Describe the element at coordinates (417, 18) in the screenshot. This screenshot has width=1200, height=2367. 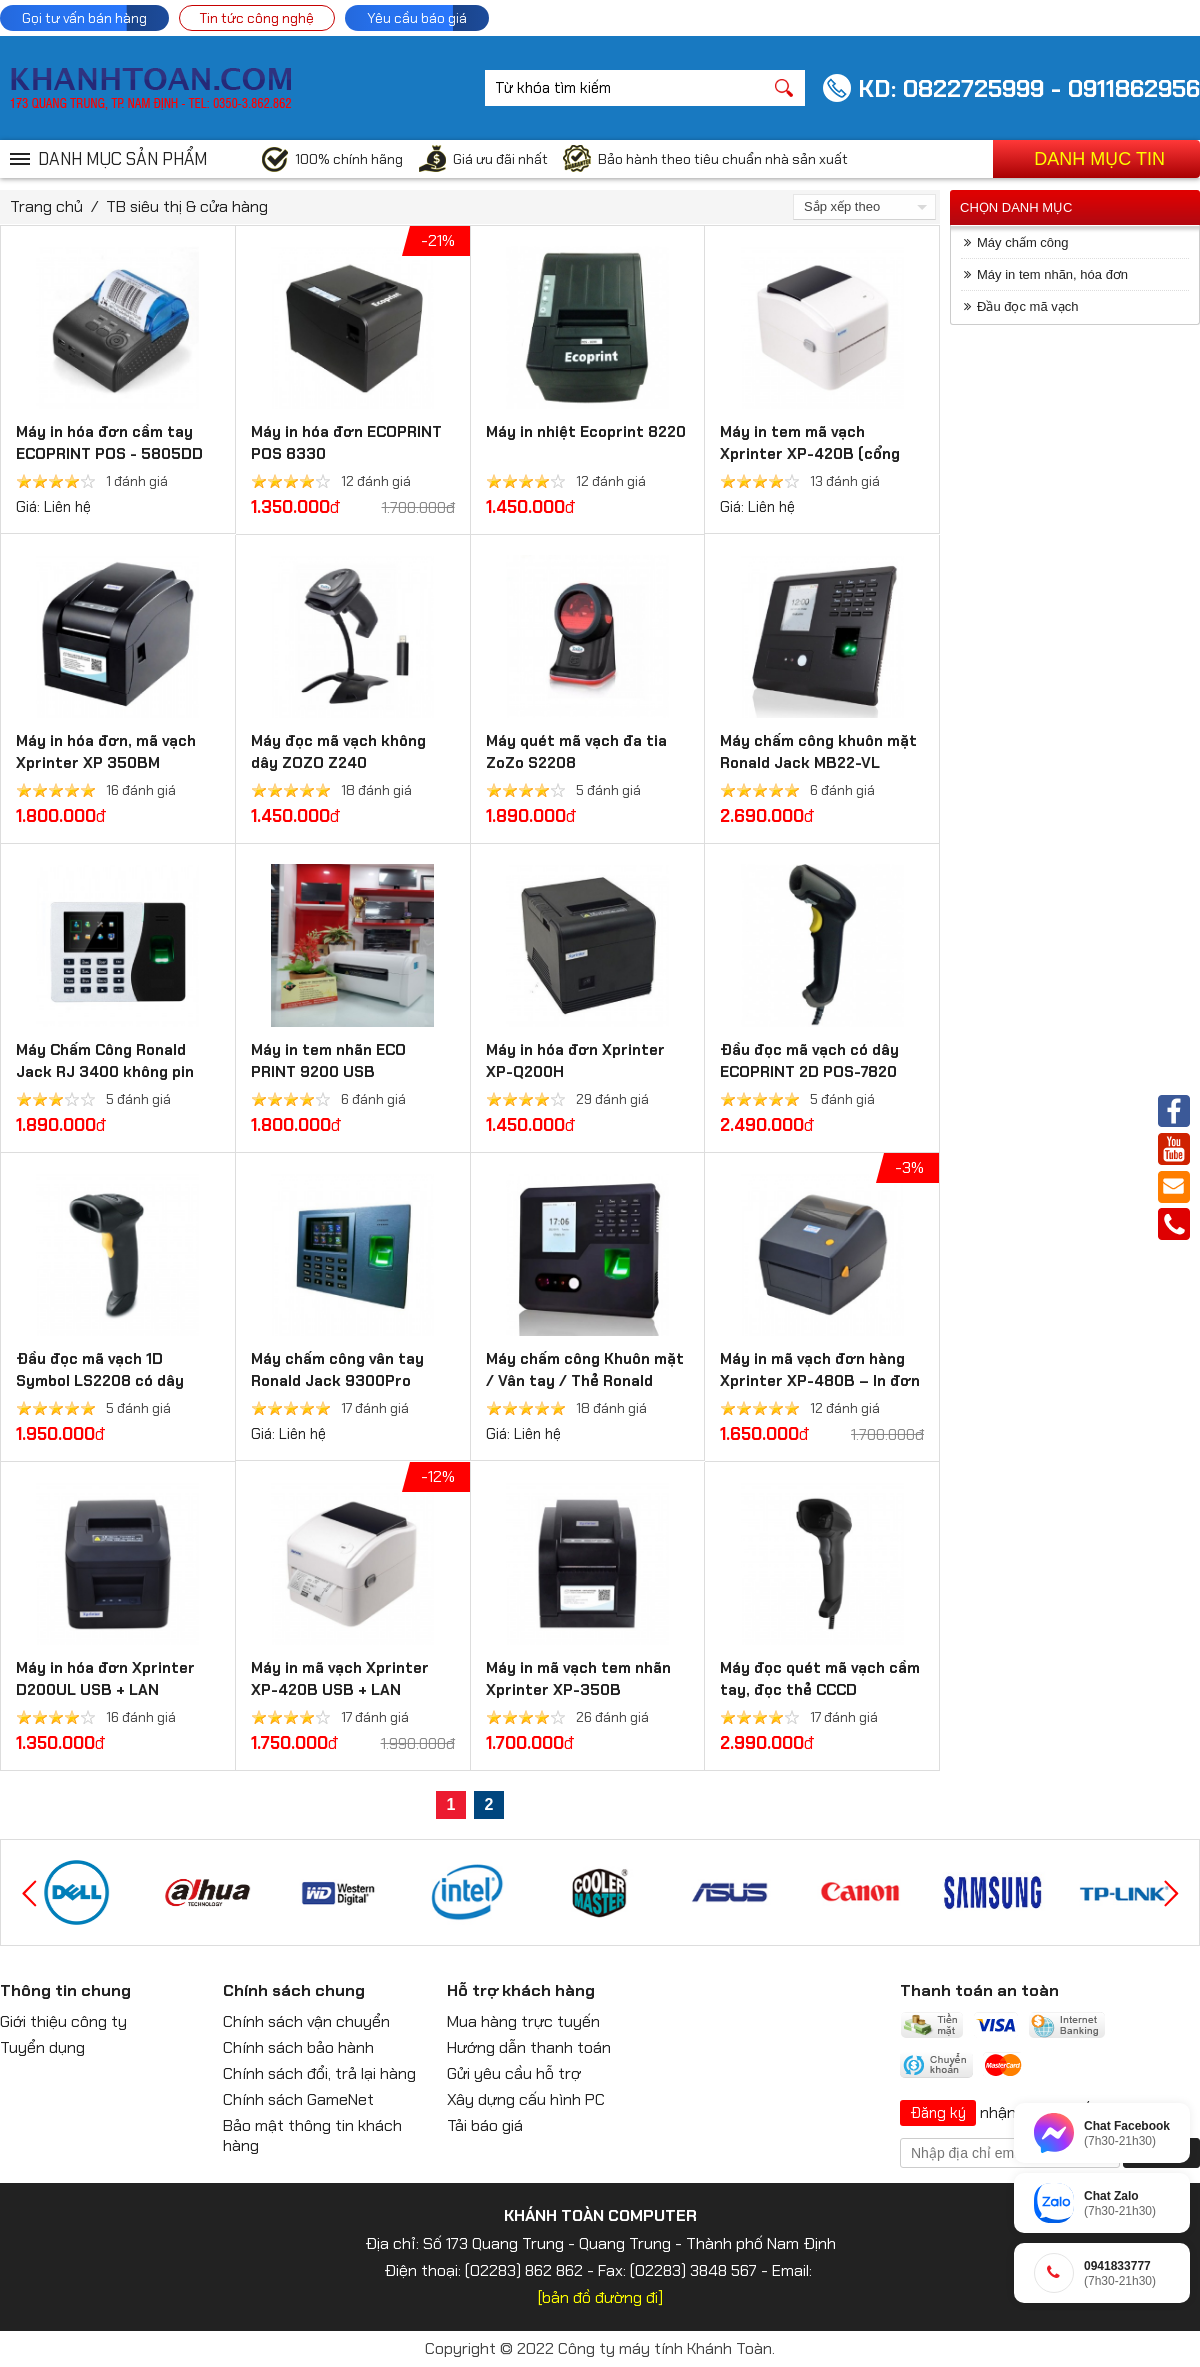
I see `Yêu cầu báo giá` at that location.